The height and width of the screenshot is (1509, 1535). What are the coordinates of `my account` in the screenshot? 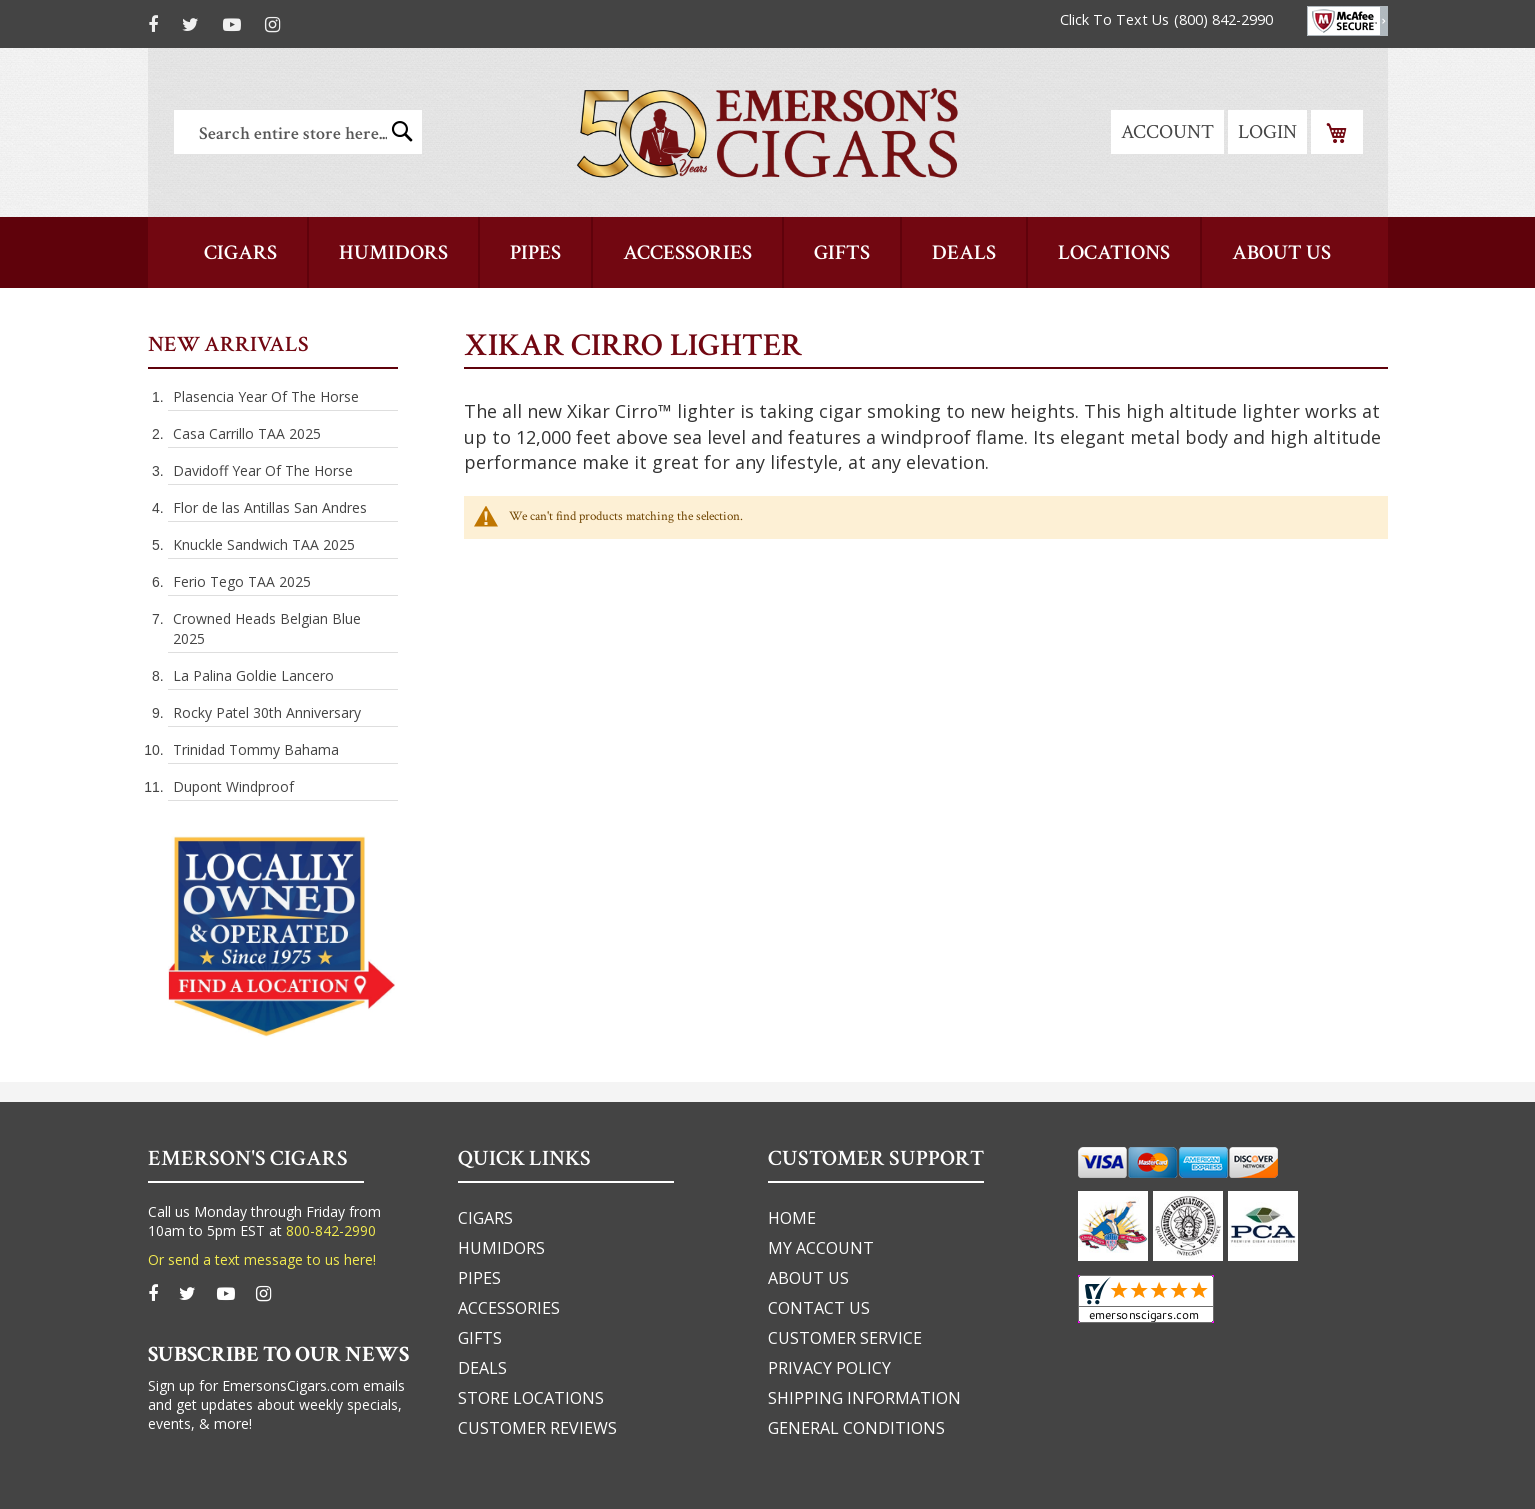 It's located at (821, 1248).